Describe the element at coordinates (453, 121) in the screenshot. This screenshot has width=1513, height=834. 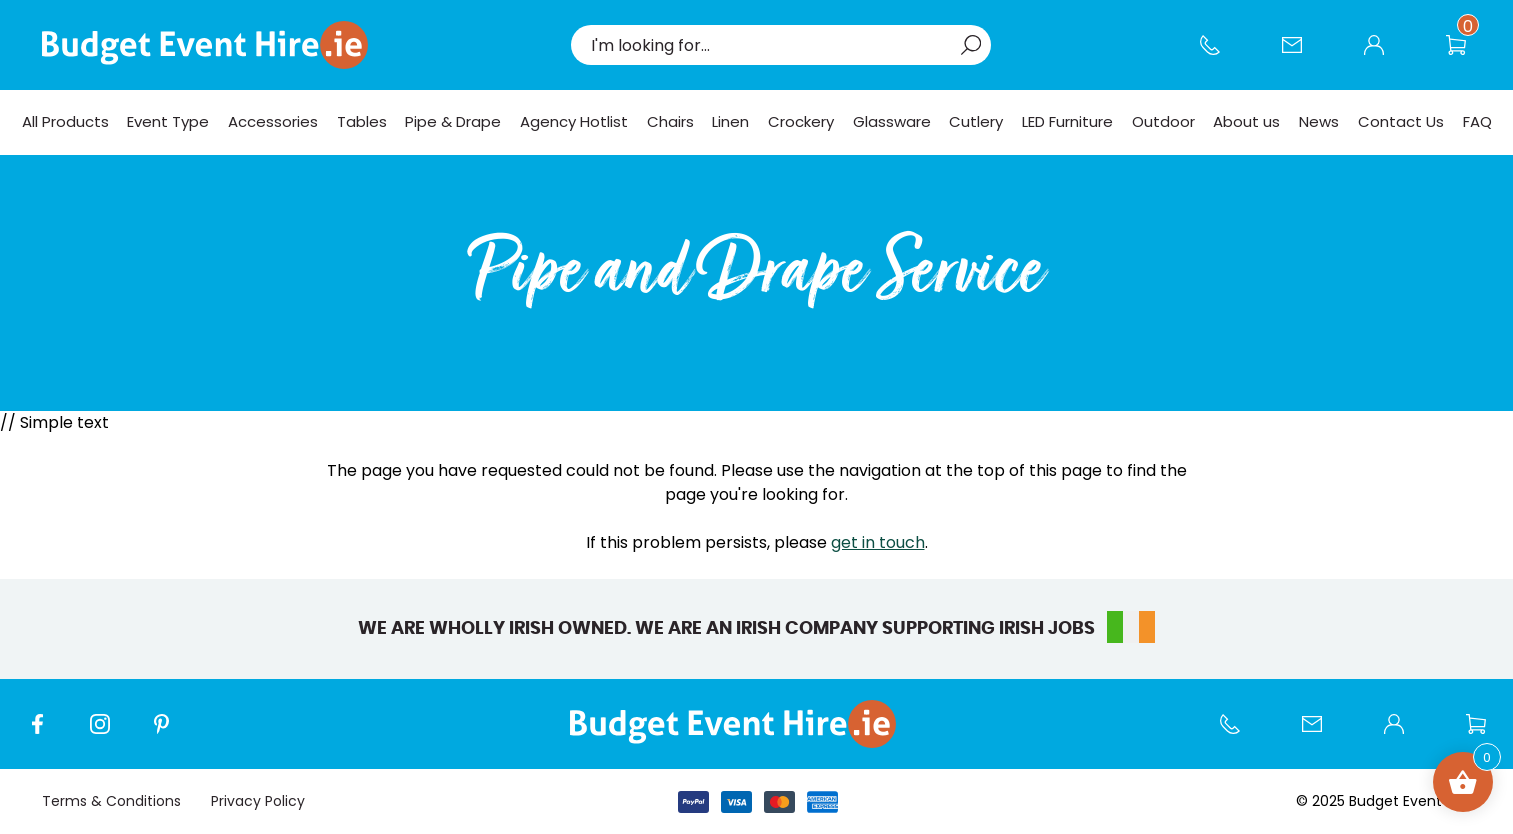
I see `Pipe & Drape` at that location.